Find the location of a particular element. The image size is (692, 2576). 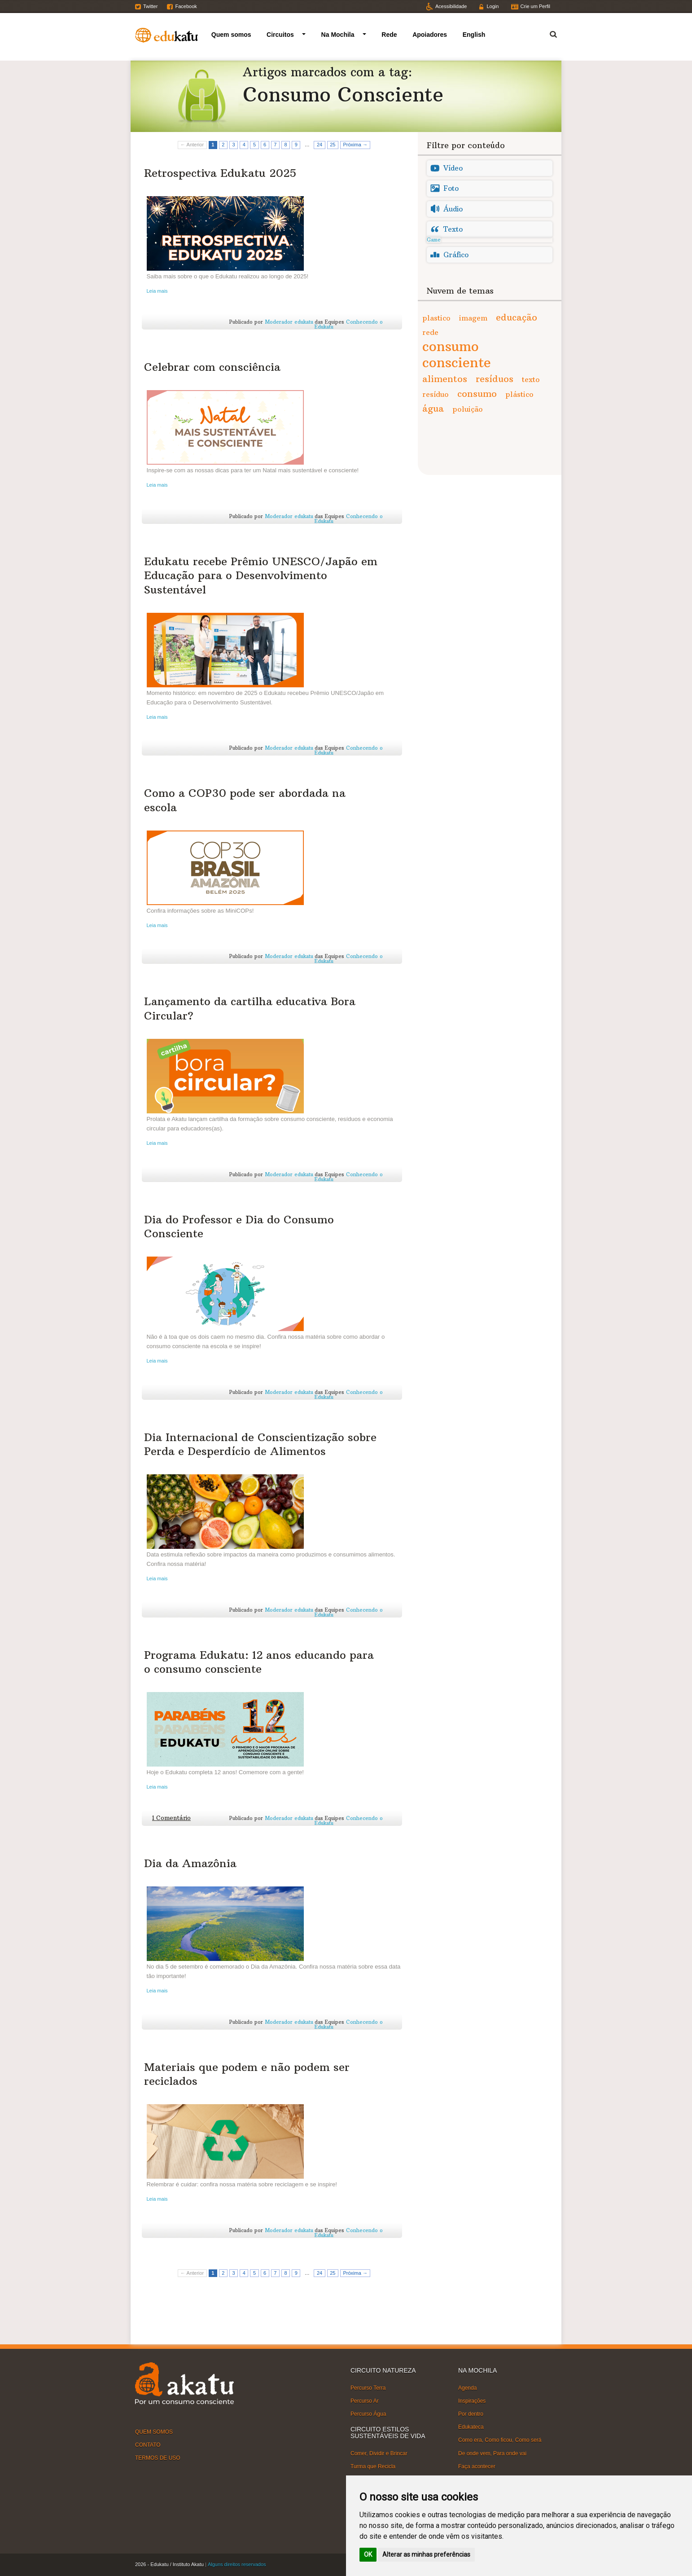

CONTATO is located at coordinates (148, 2445).